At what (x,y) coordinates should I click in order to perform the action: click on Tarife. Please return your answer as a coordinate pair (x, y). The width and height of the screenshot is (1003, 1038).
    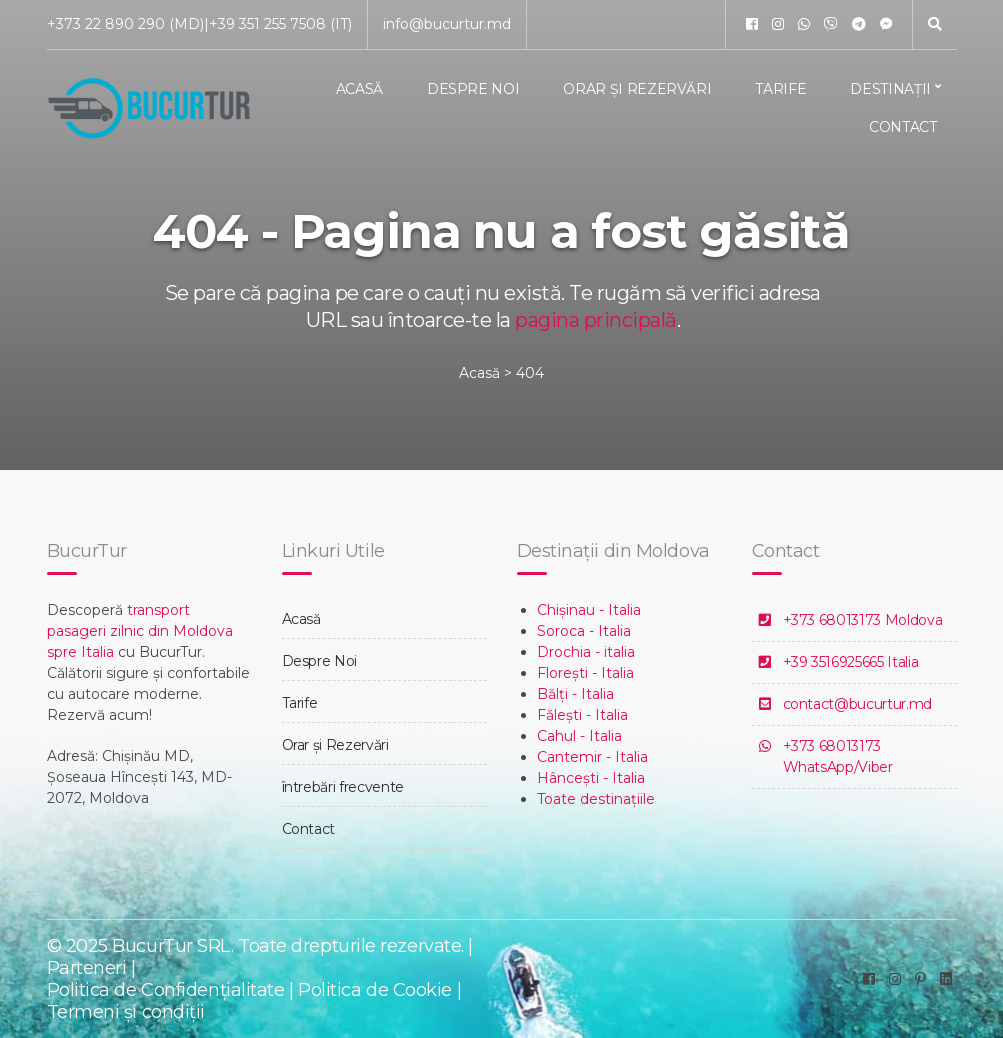
    Looking at the image, I should click on (780, 89).